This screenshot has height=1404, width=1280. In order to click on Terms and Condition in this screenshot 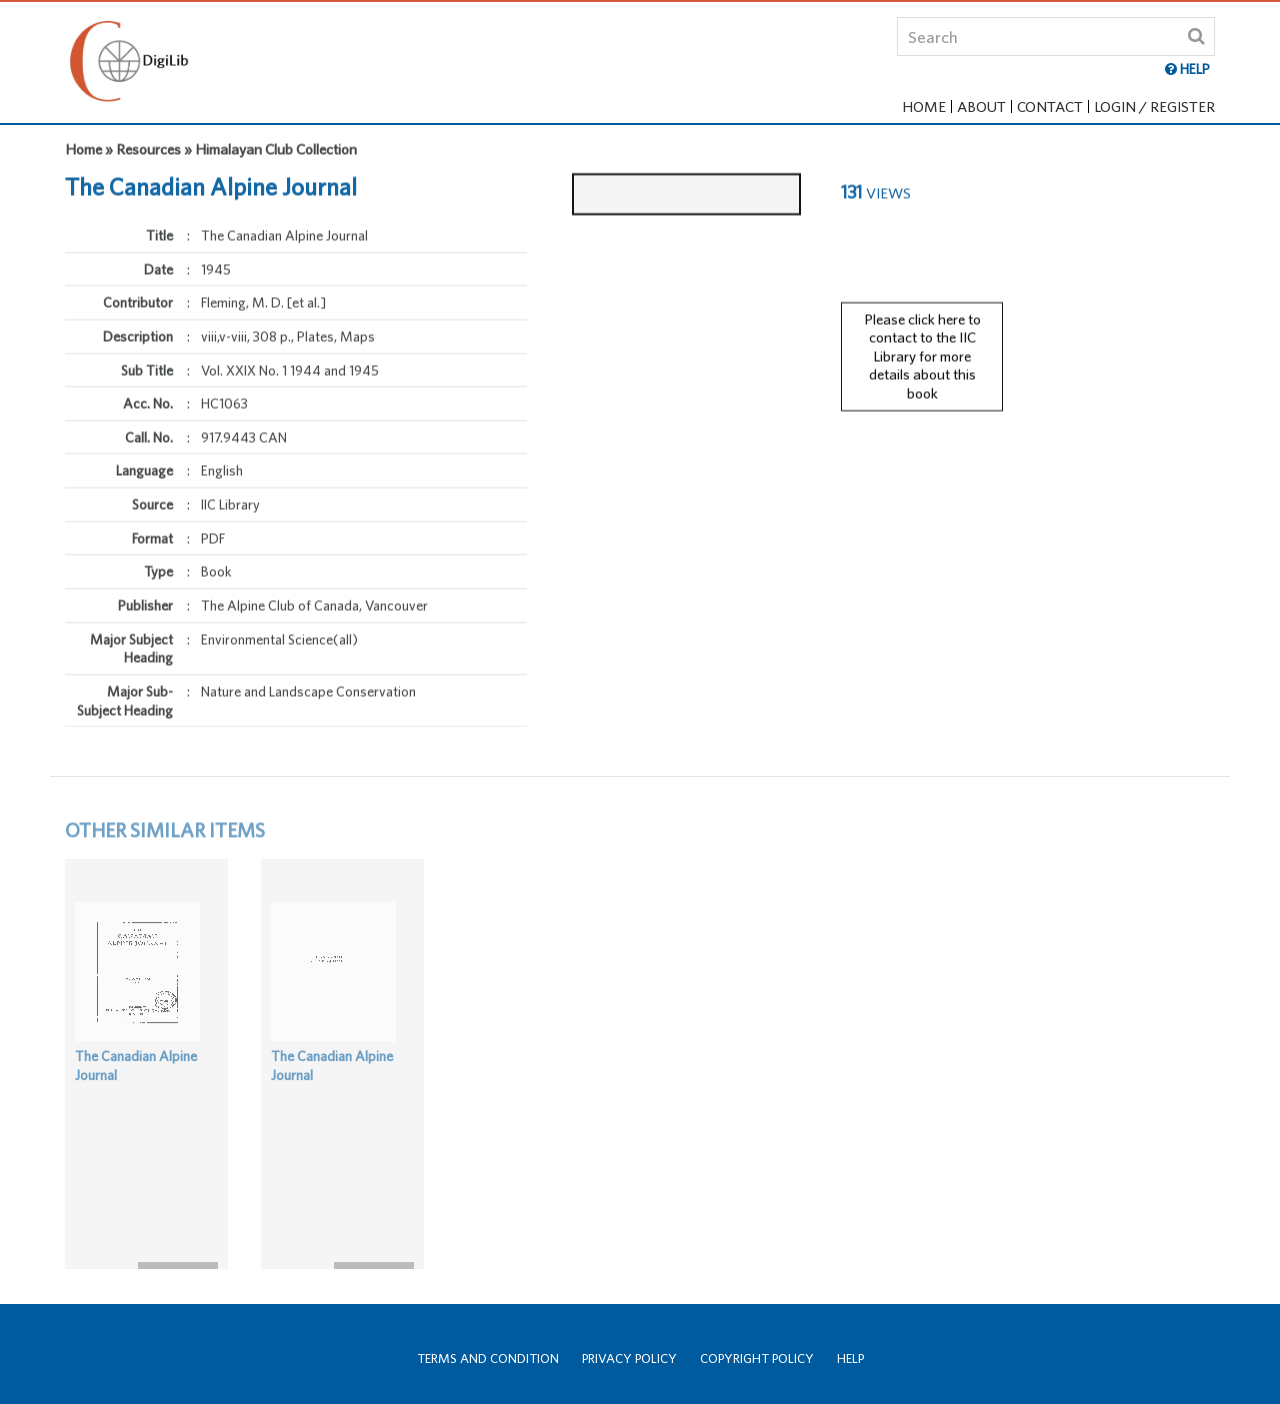, I will do `click(488, 1358)`.